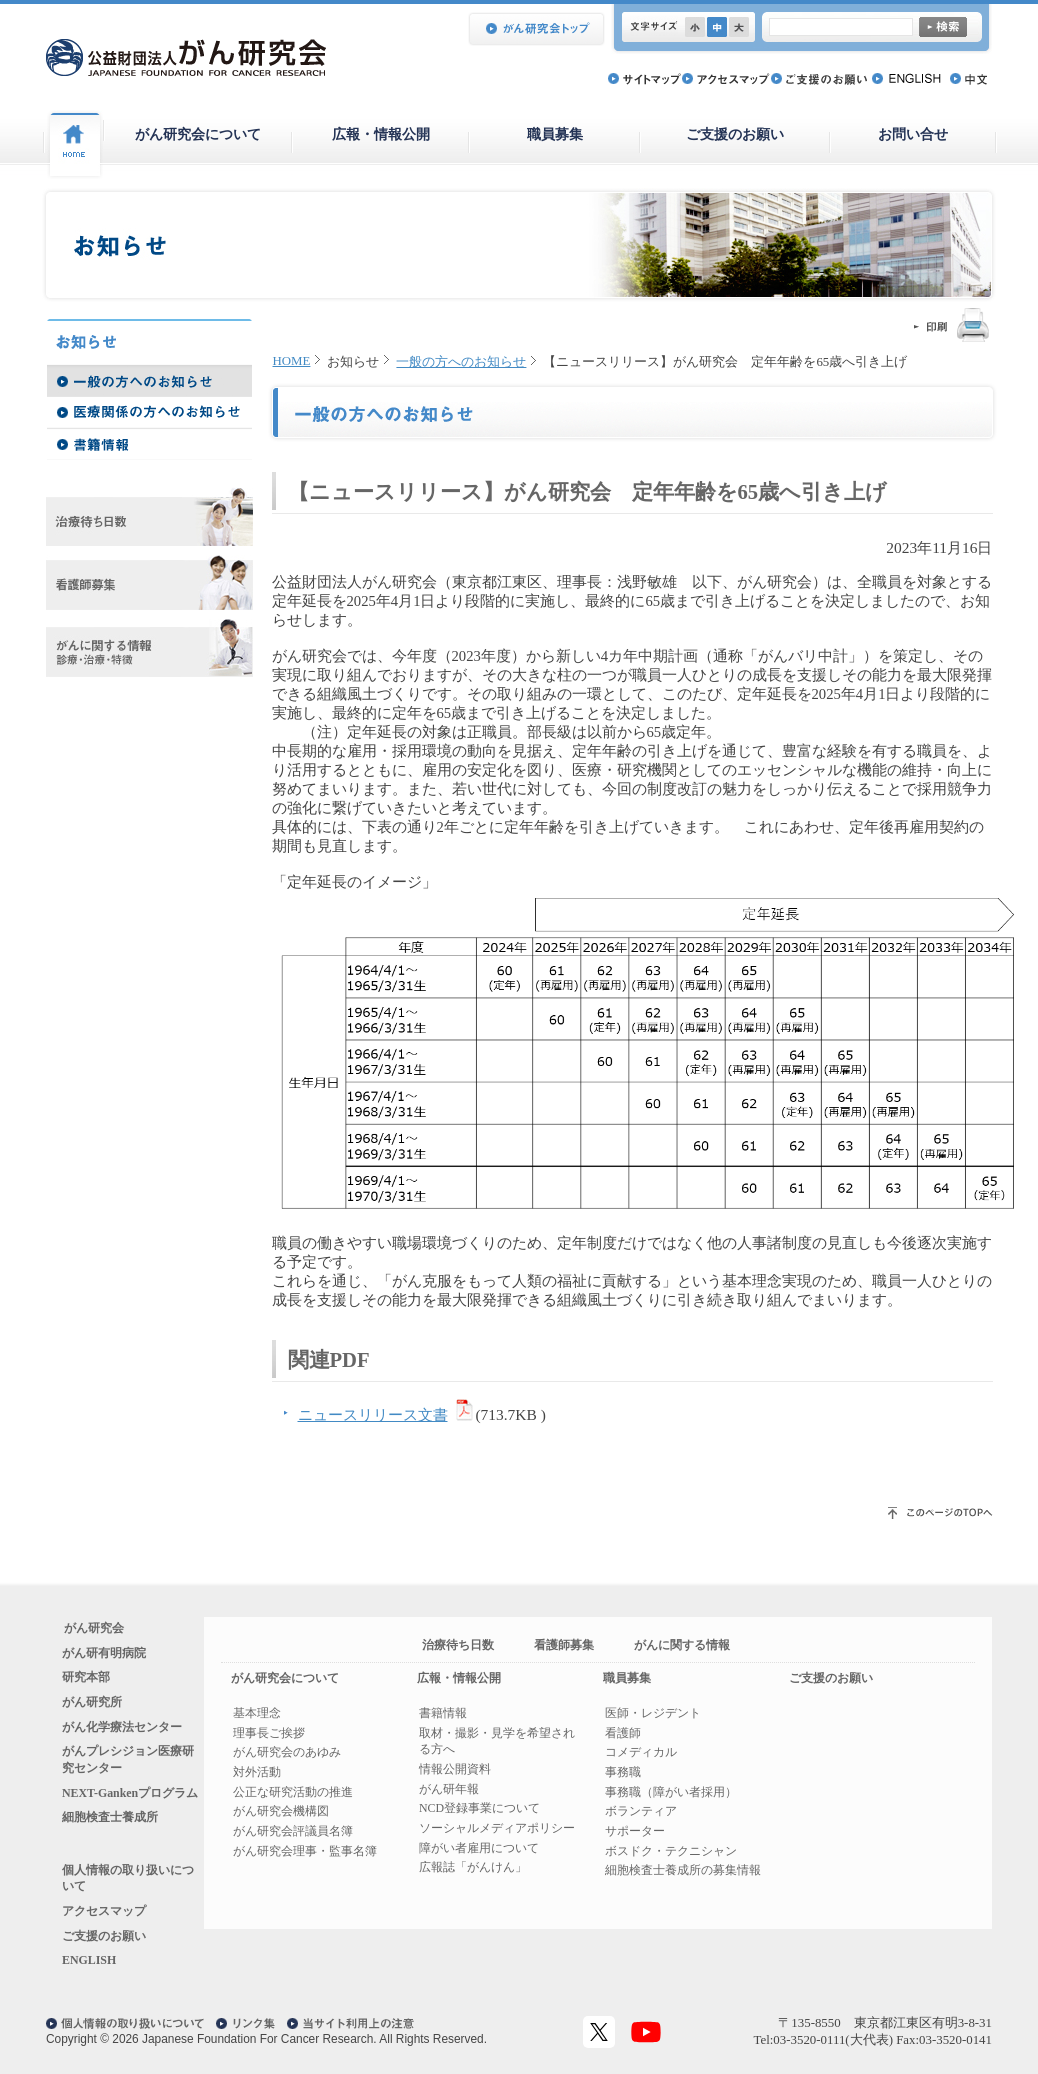  I want to click on HOME, so click(292, 361).